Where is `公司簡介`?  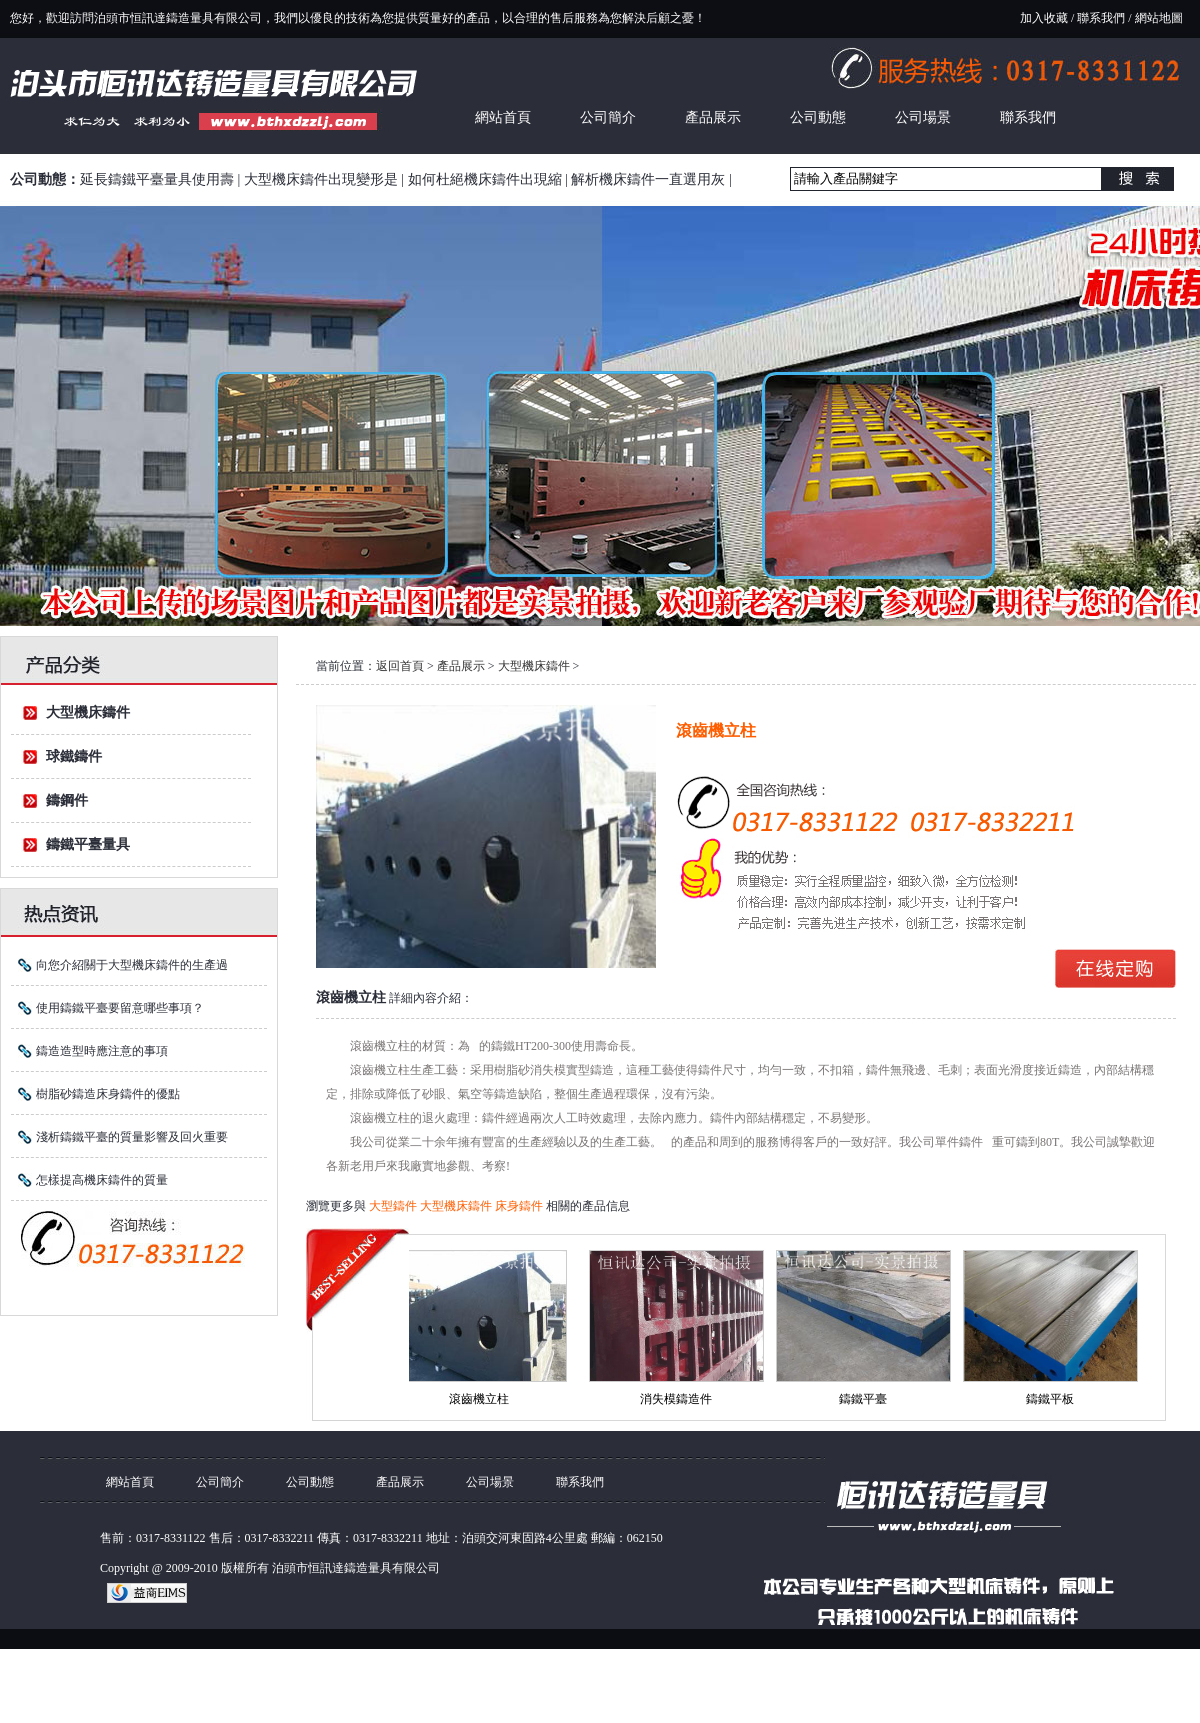 公司簡介 is located at coordinates (608, 117).